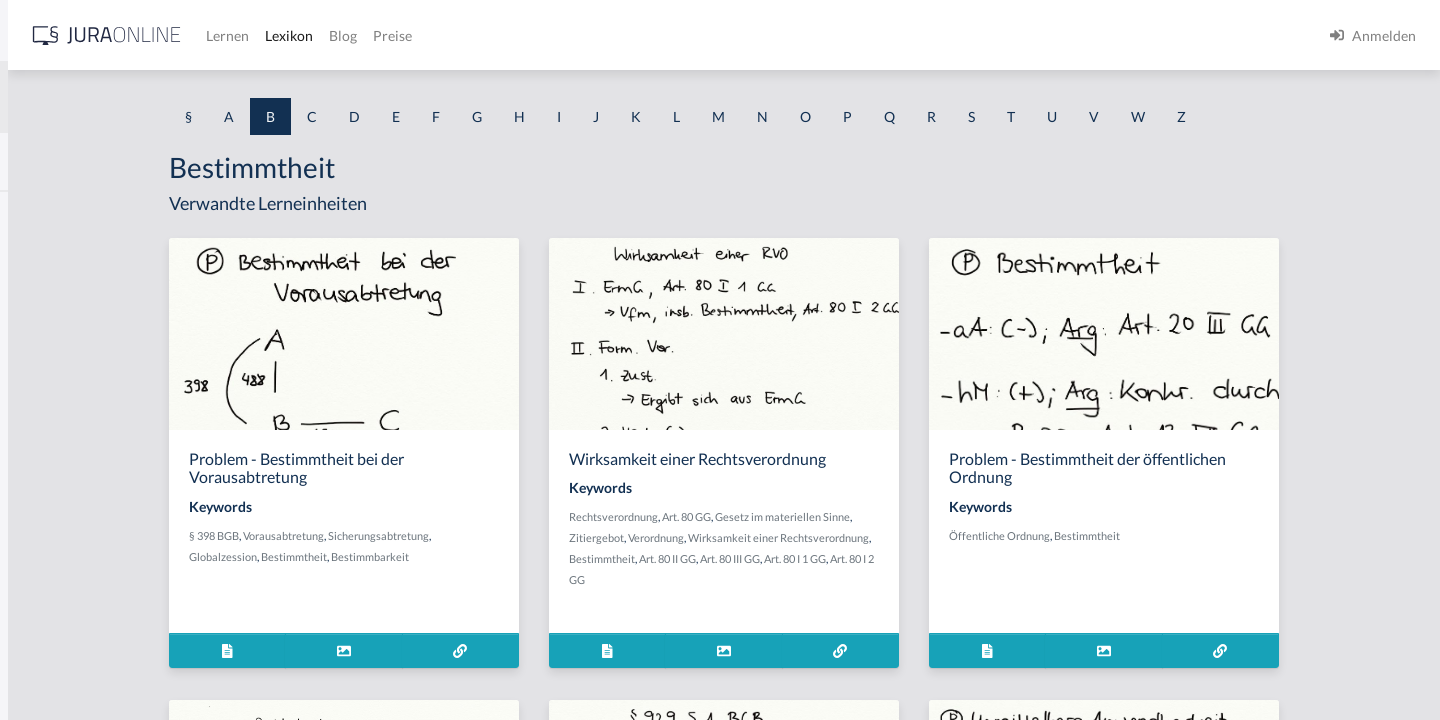 This screenshot has height=720, width=1440. Describe the element at coordinates (460, 556) in the screenshot. I see `Bestimmtheit` at that location.